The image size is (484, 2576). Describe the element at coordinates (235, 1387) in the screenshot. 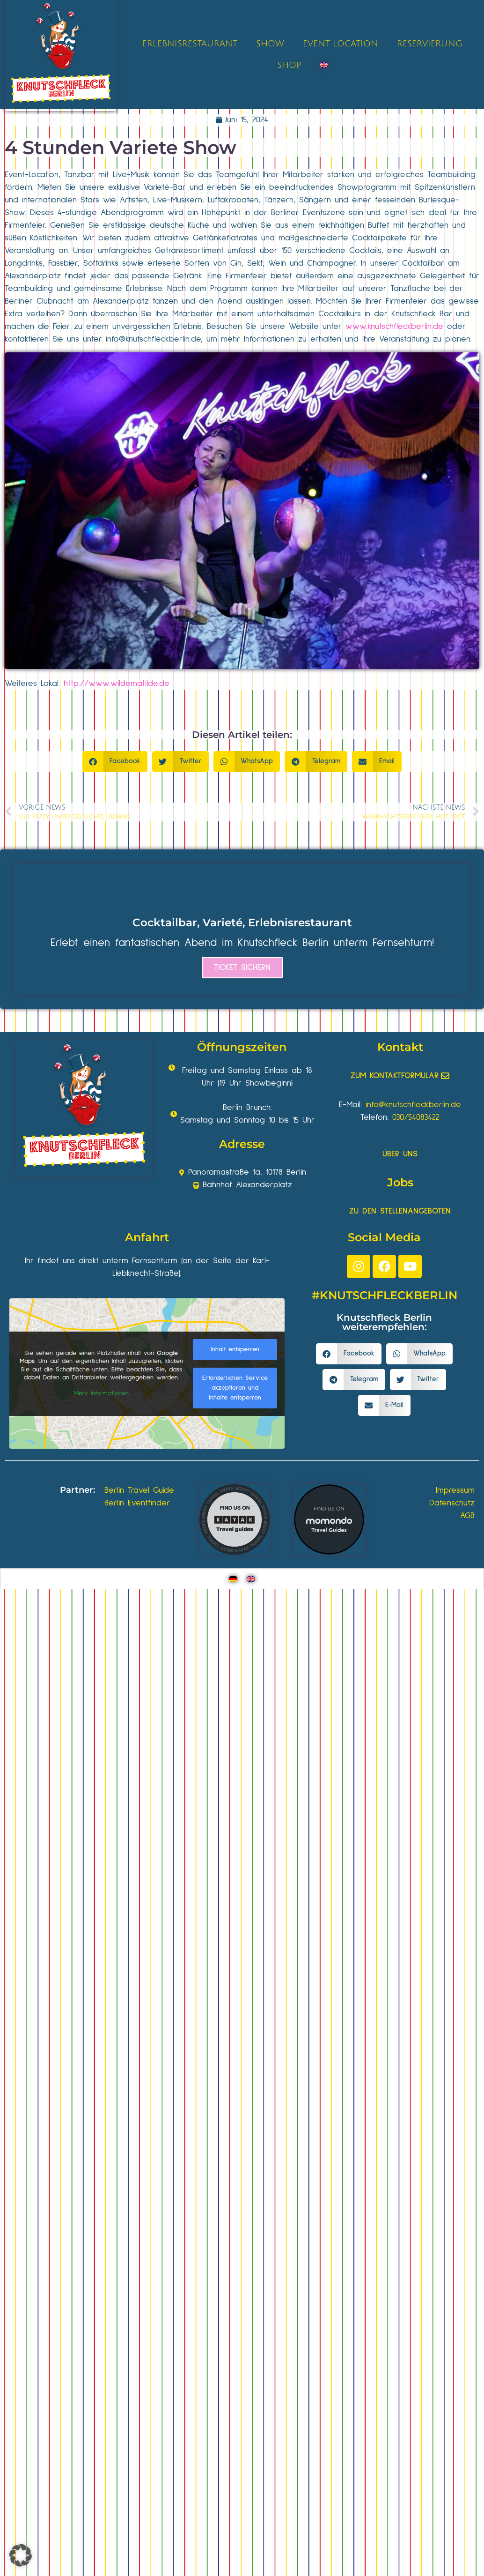

I see `Erforderlichen Service akzeptieren und Inhalte entsperren [button]` at that location.